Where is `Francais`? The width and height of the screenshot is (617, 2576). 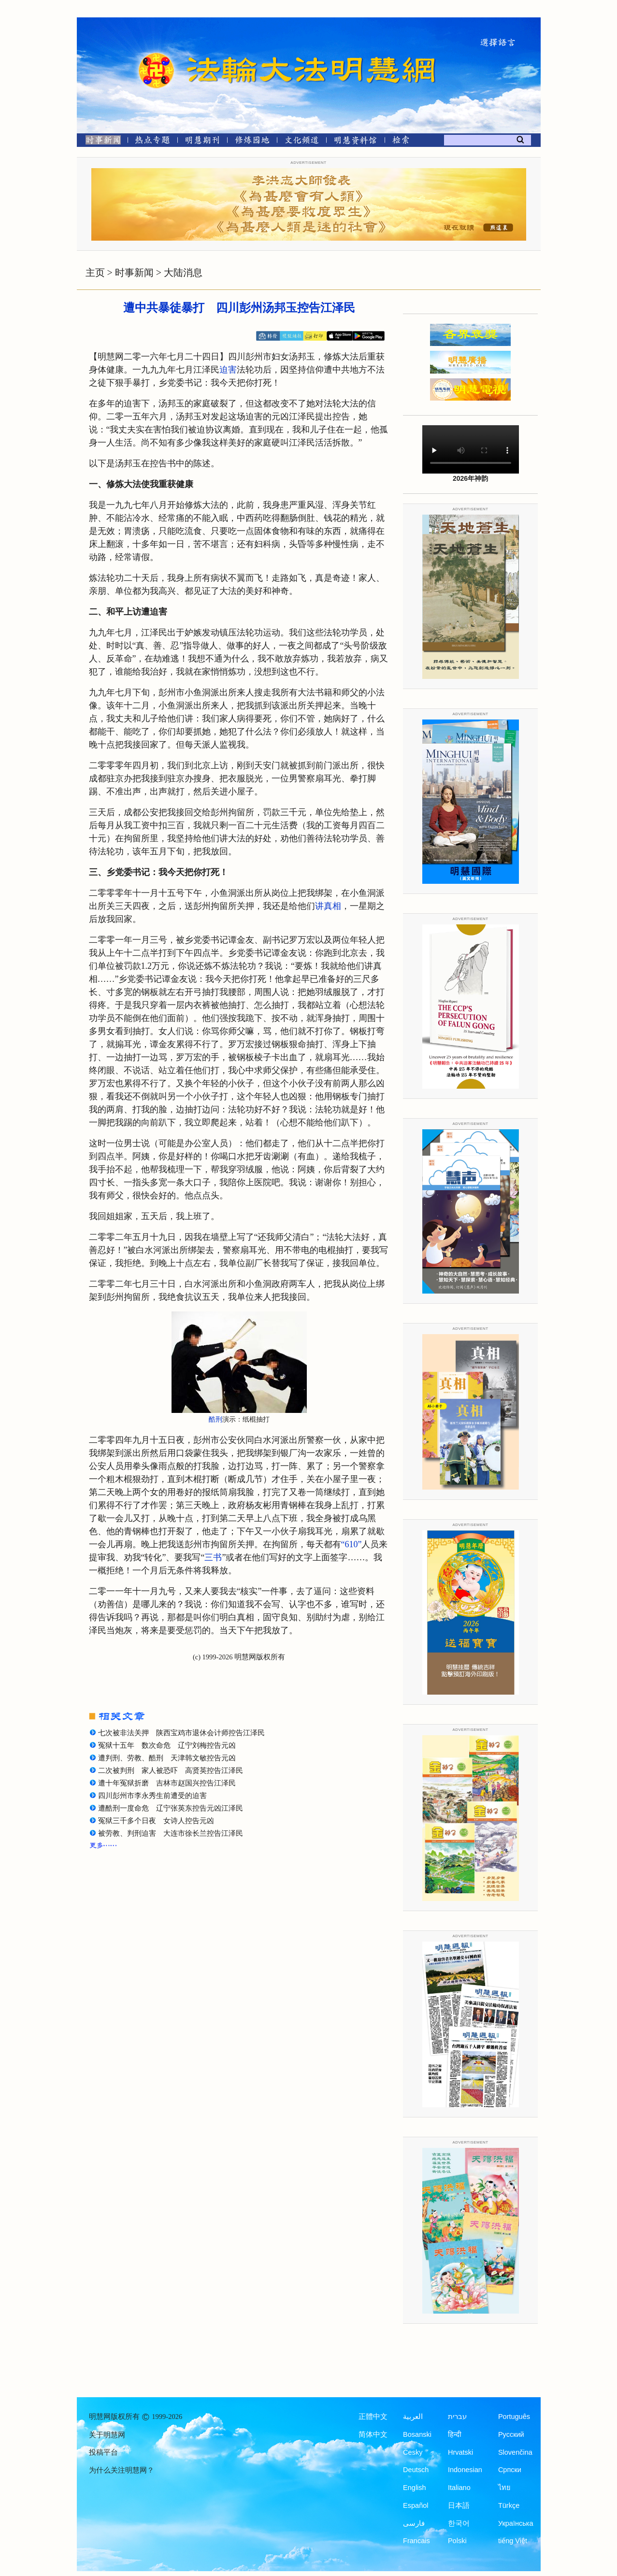
Francais is located at coordinates (416, 2541).